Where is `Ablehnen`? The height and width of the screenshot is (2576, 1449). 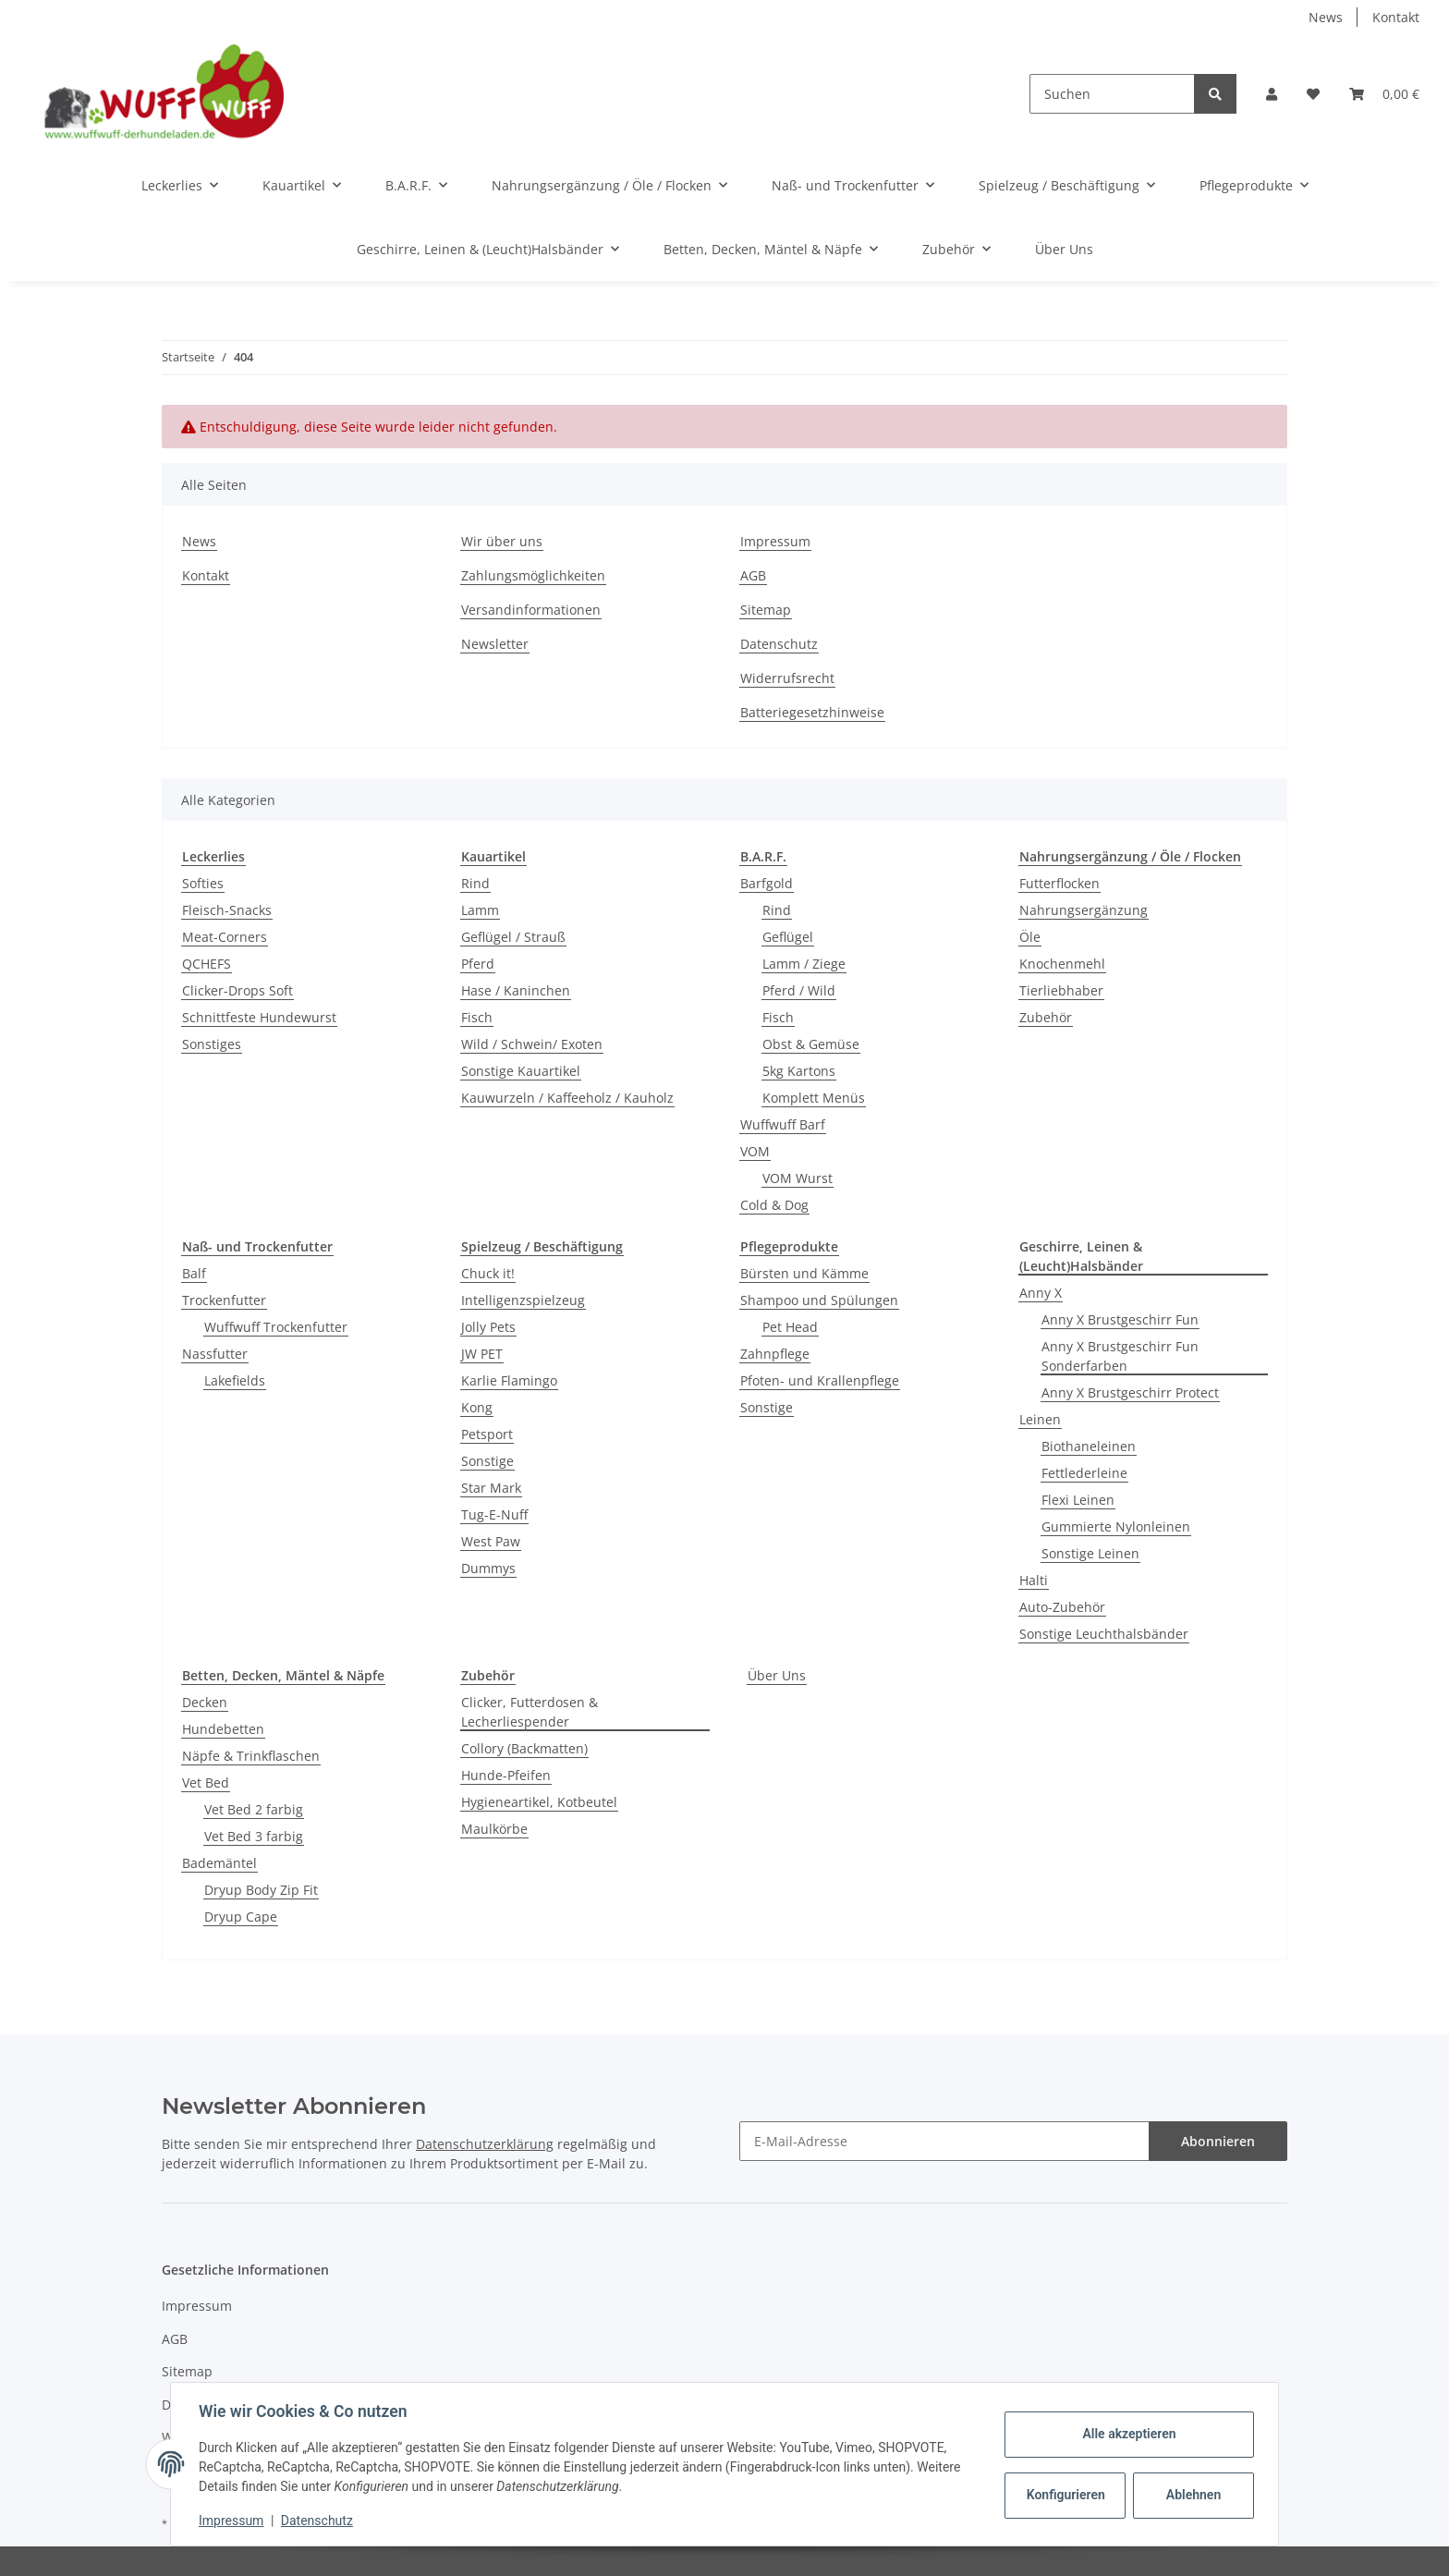 Ablehnen is located at coordinates (1191, 2494).